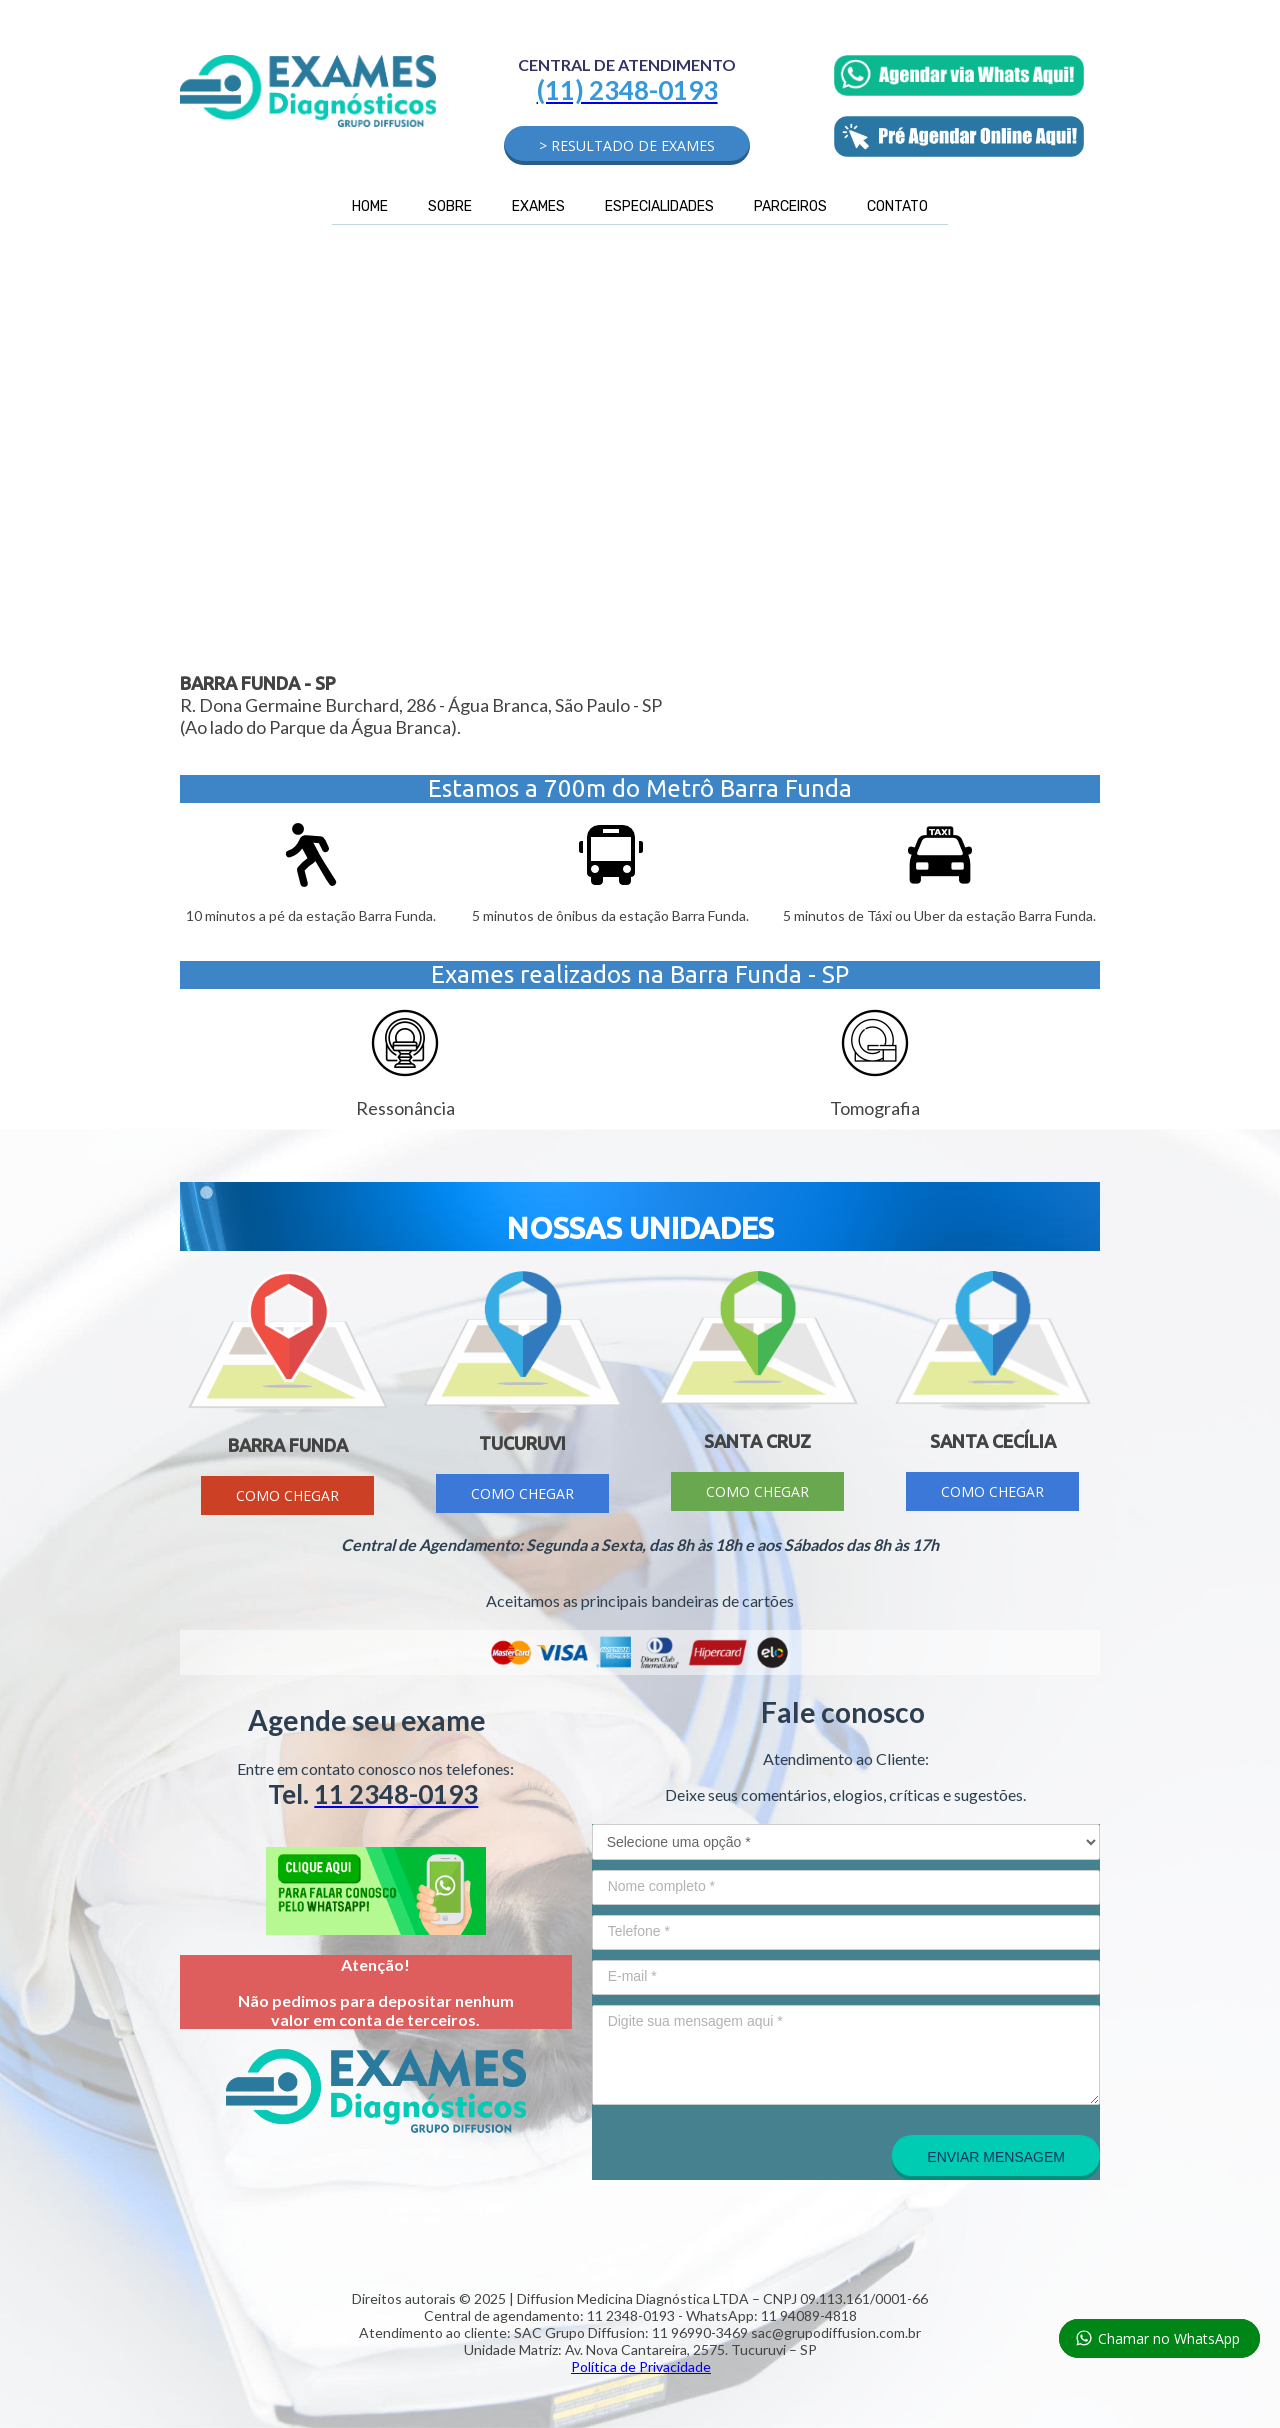  What do you see at coordinates (370, 206) in the screenshot?
I see `HOME [menuitem]` at bounding box center [370, 206].